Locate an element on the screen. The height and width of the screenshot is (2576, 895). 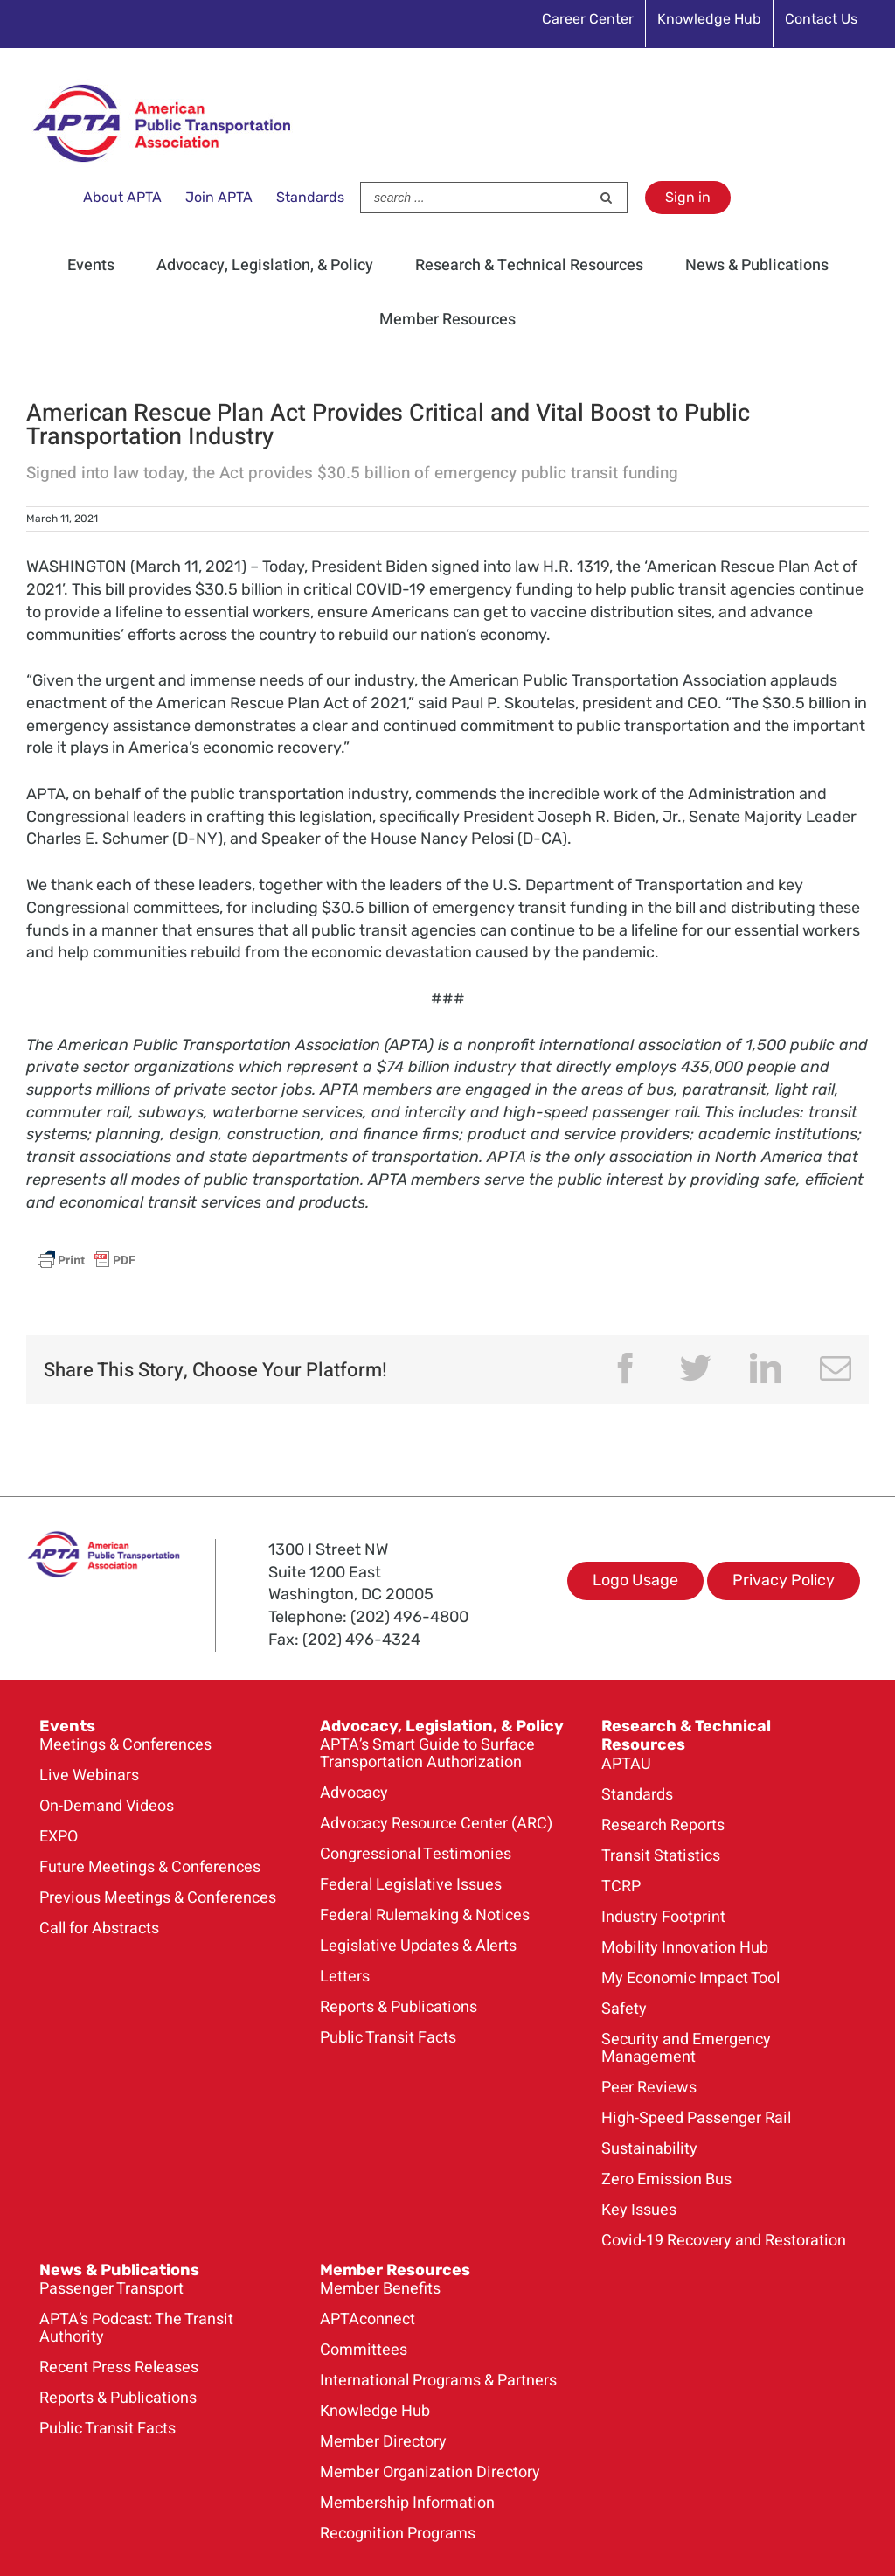
Sign in is located at coordinates (688, 197).